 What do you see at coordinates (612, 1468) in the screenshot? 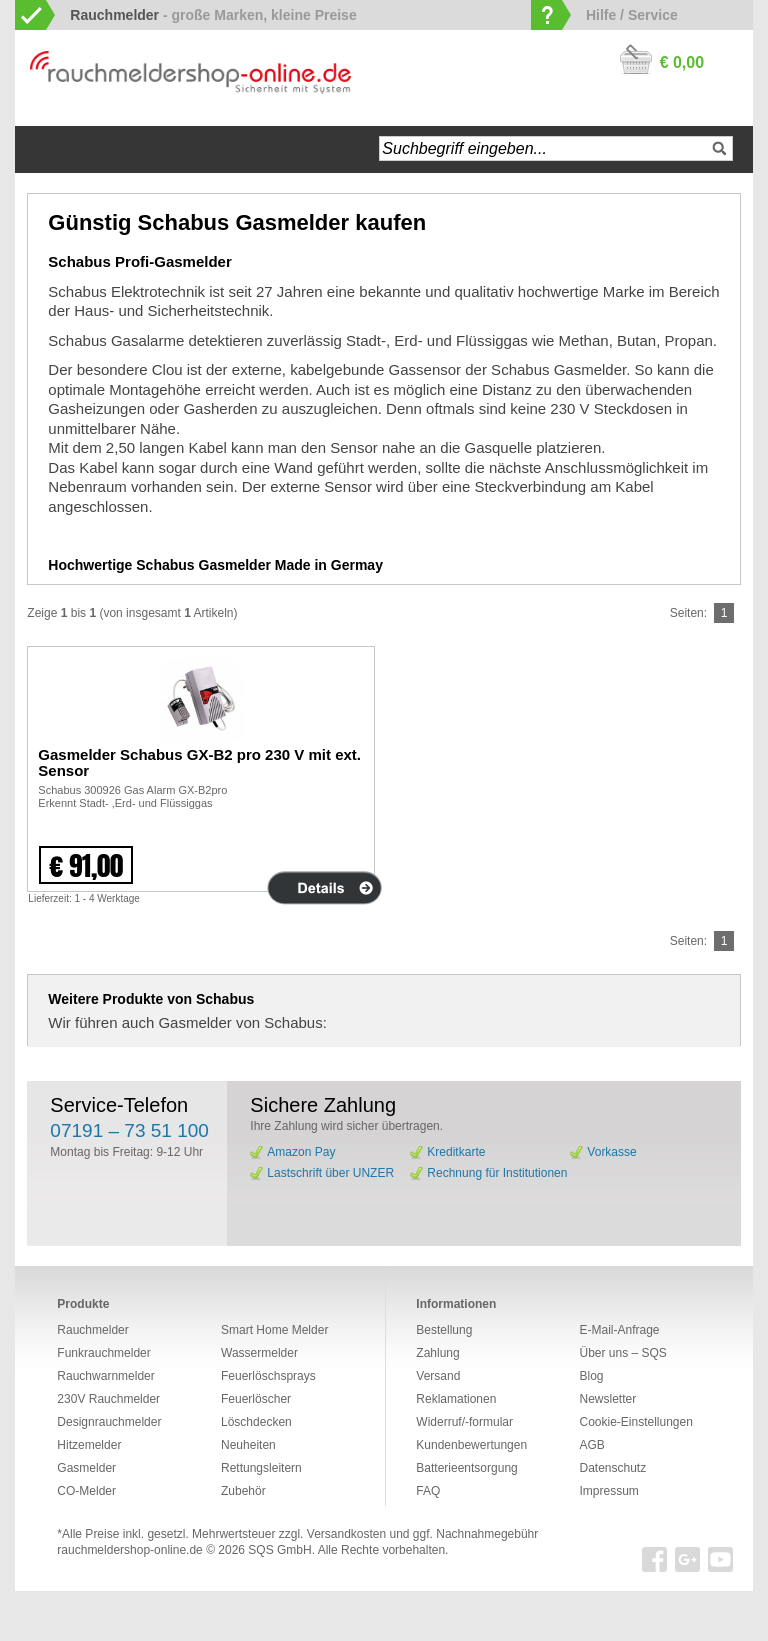
I see `Datenschutz` at bounding box center [612, 1468].